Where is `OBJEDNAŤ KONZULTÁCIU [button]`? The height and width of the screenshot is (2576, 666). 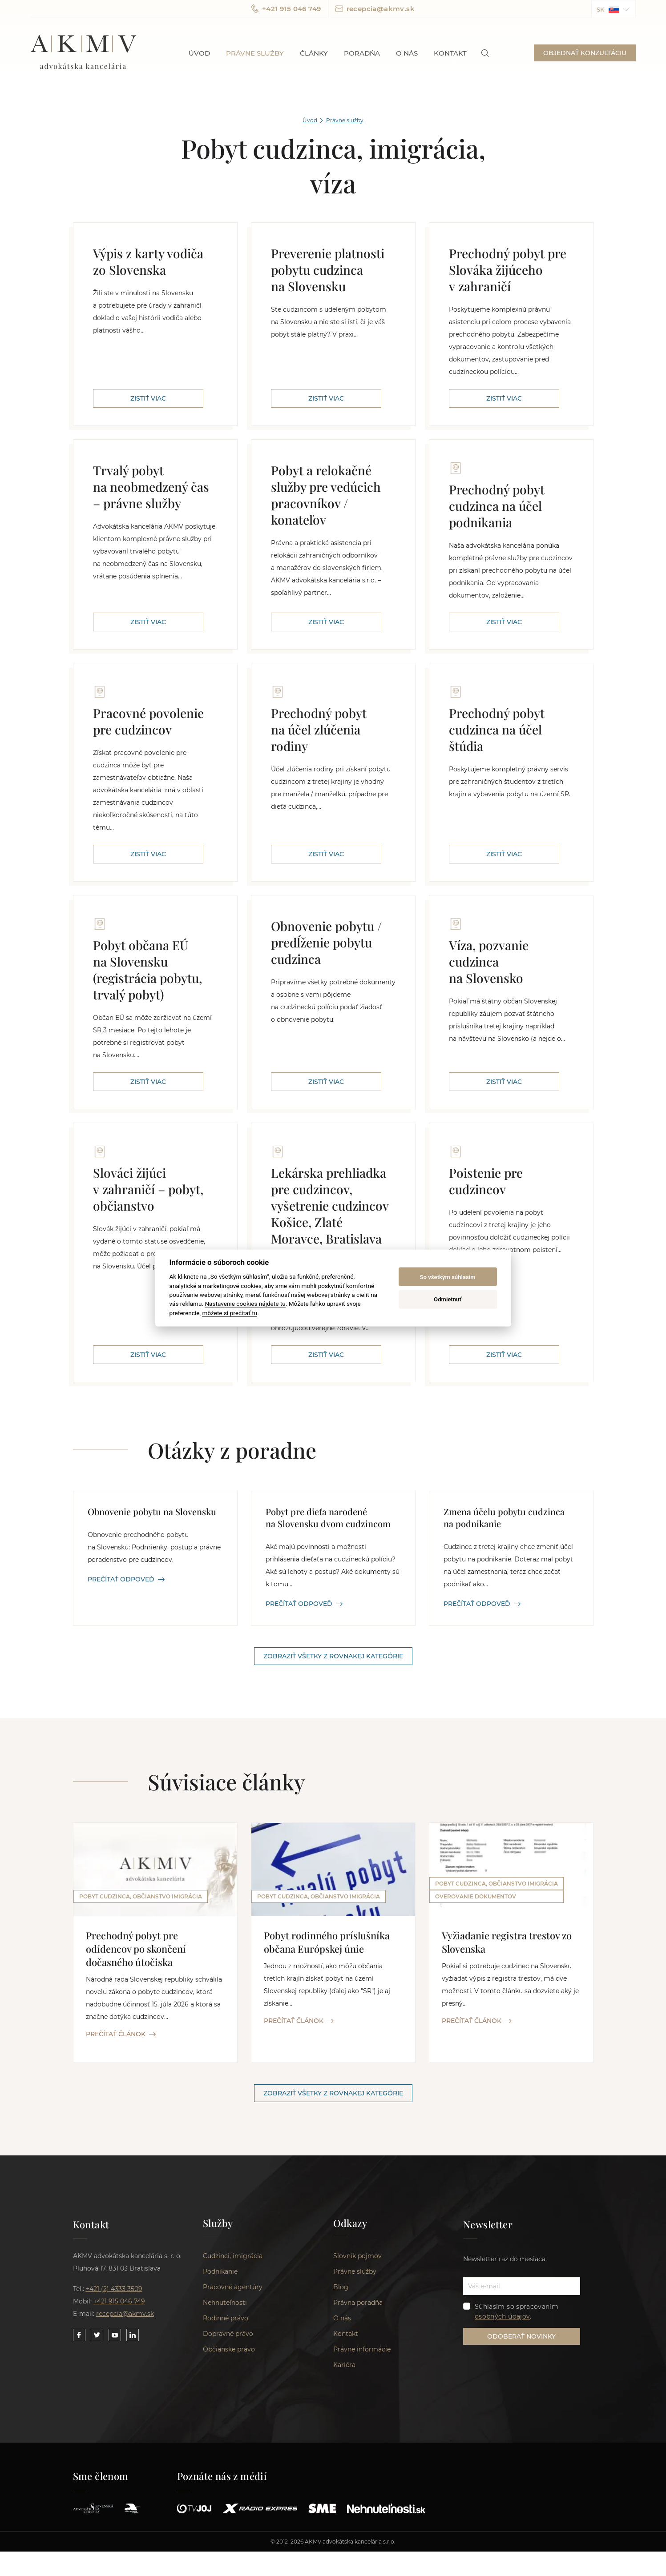
OBJEDNAŤ KONZULTÁCIU [button] is located at coordinates (584, 53).